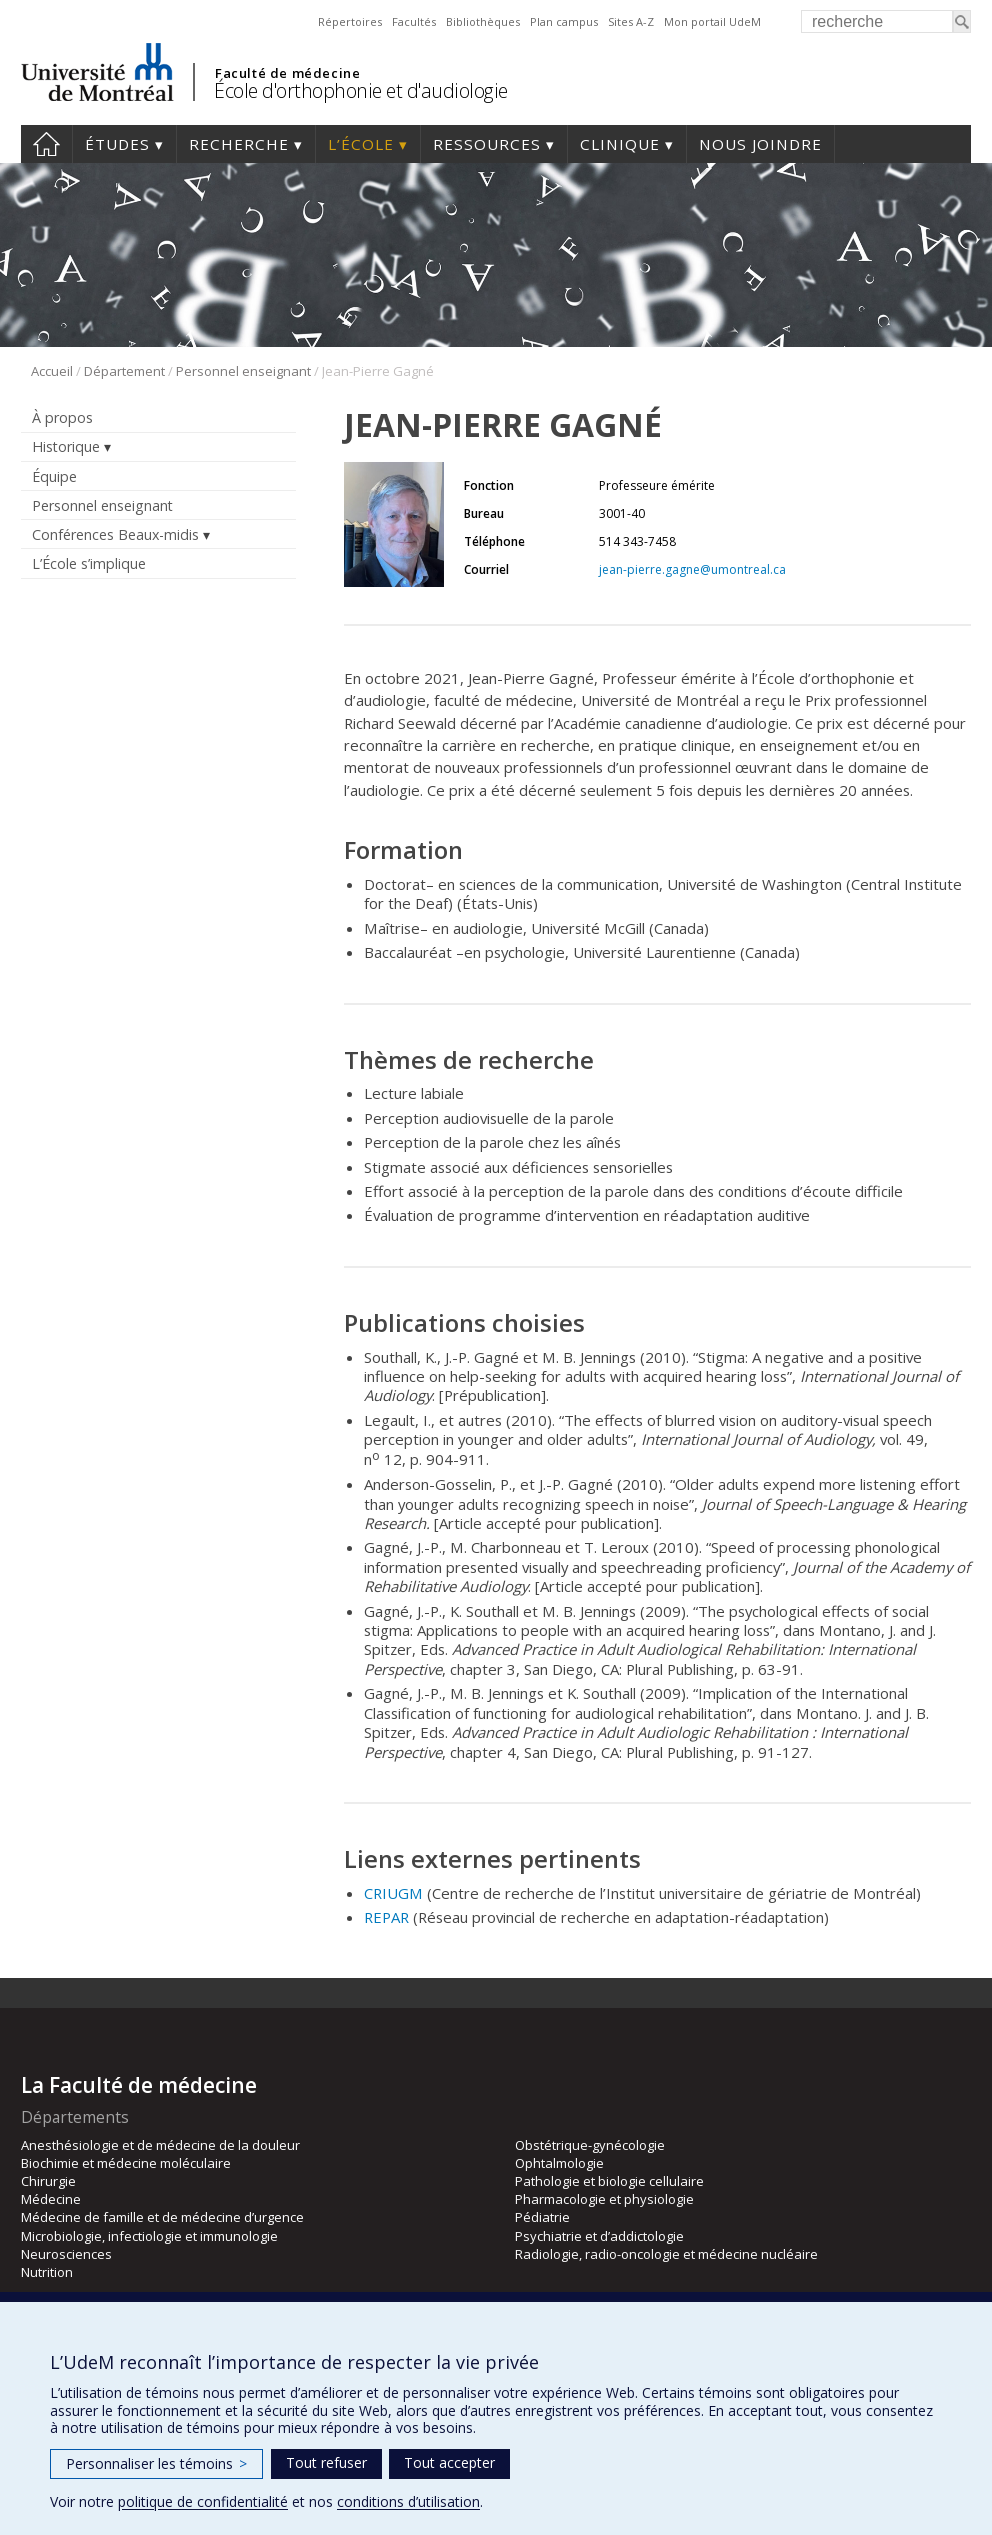 This screenshot has width=992, height=2535. I want to click on École d'orthophonie et d'audiologie, so click(361, 90).